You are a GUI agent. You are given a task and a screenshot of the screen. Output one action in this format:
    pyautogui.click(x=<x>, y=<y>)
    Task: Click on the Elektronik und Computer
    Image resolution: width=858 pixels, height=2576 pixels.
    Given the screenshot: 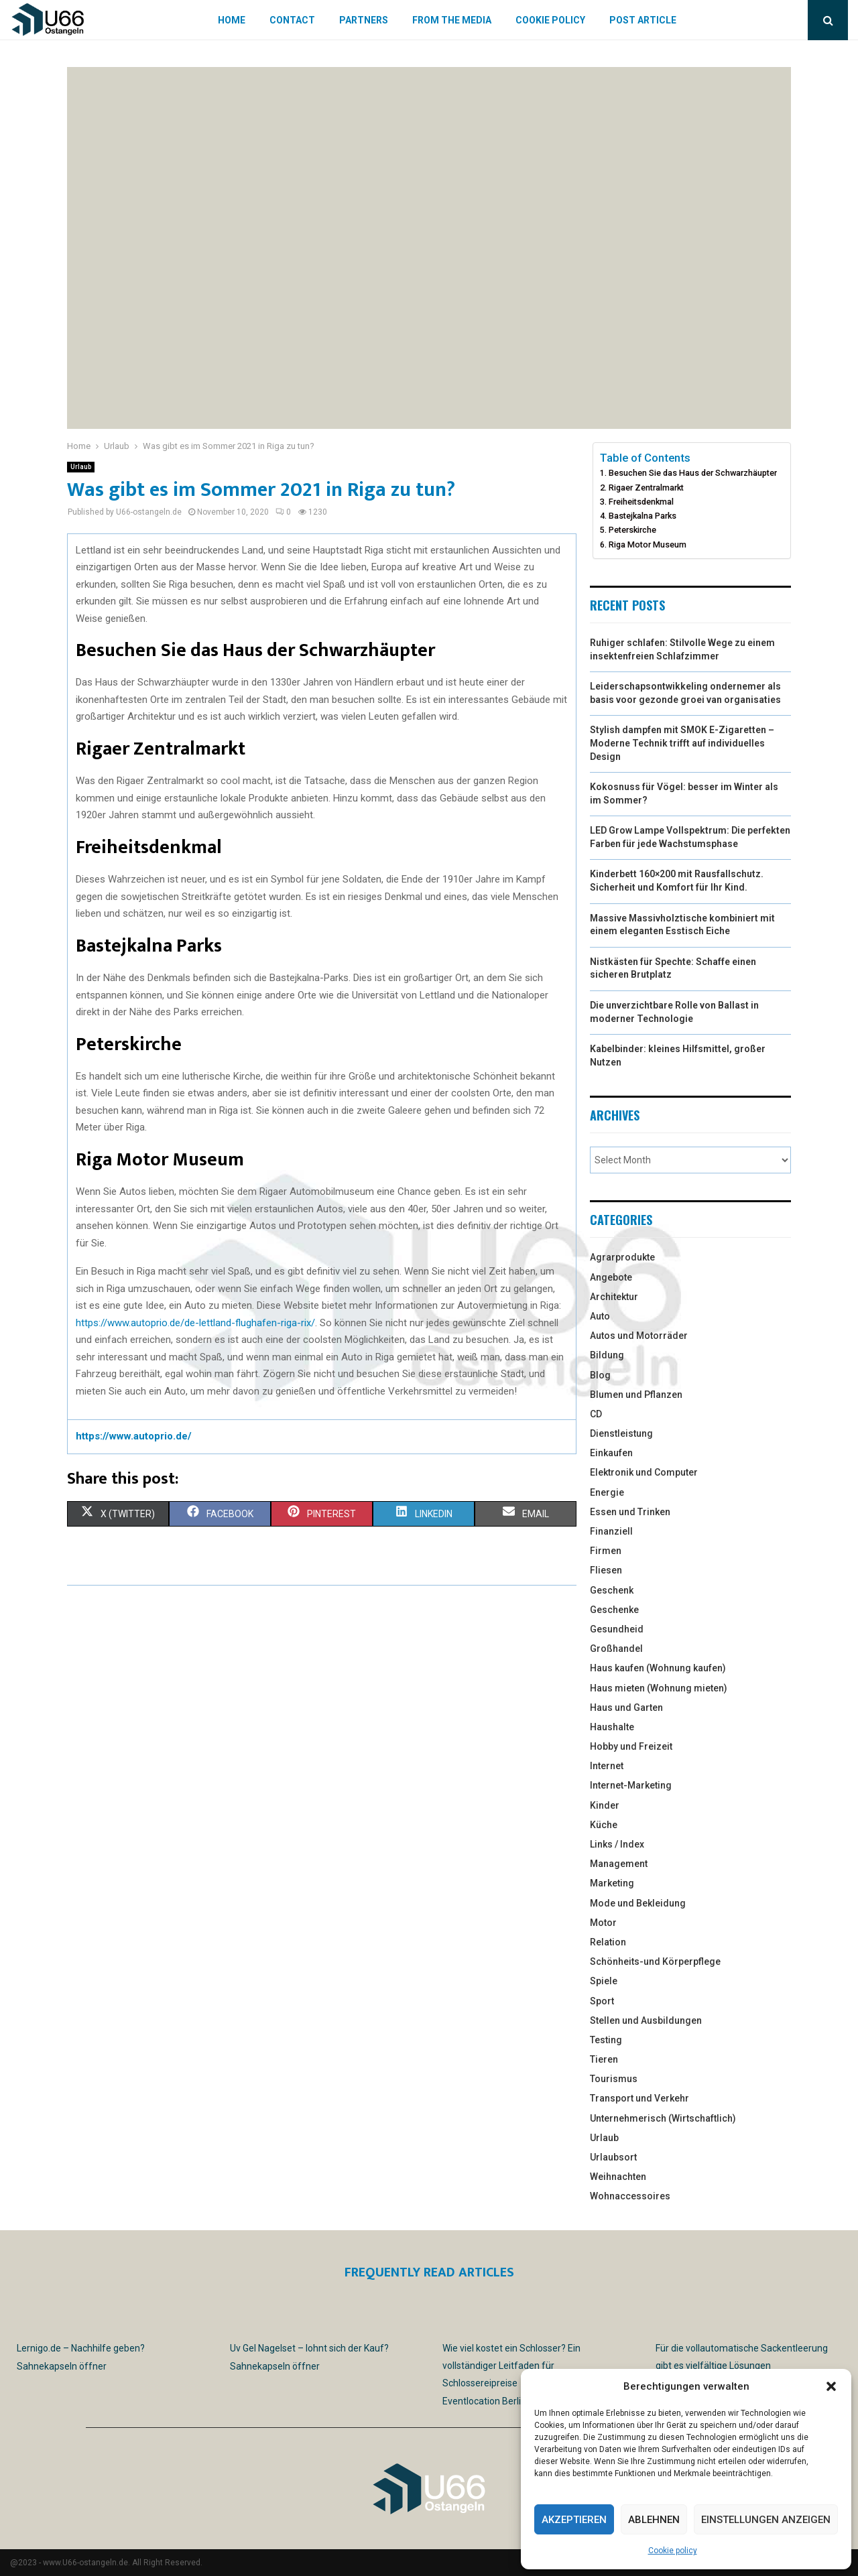 What is the action you would take?
    pyautogui.click(x=644, y=1472)
    